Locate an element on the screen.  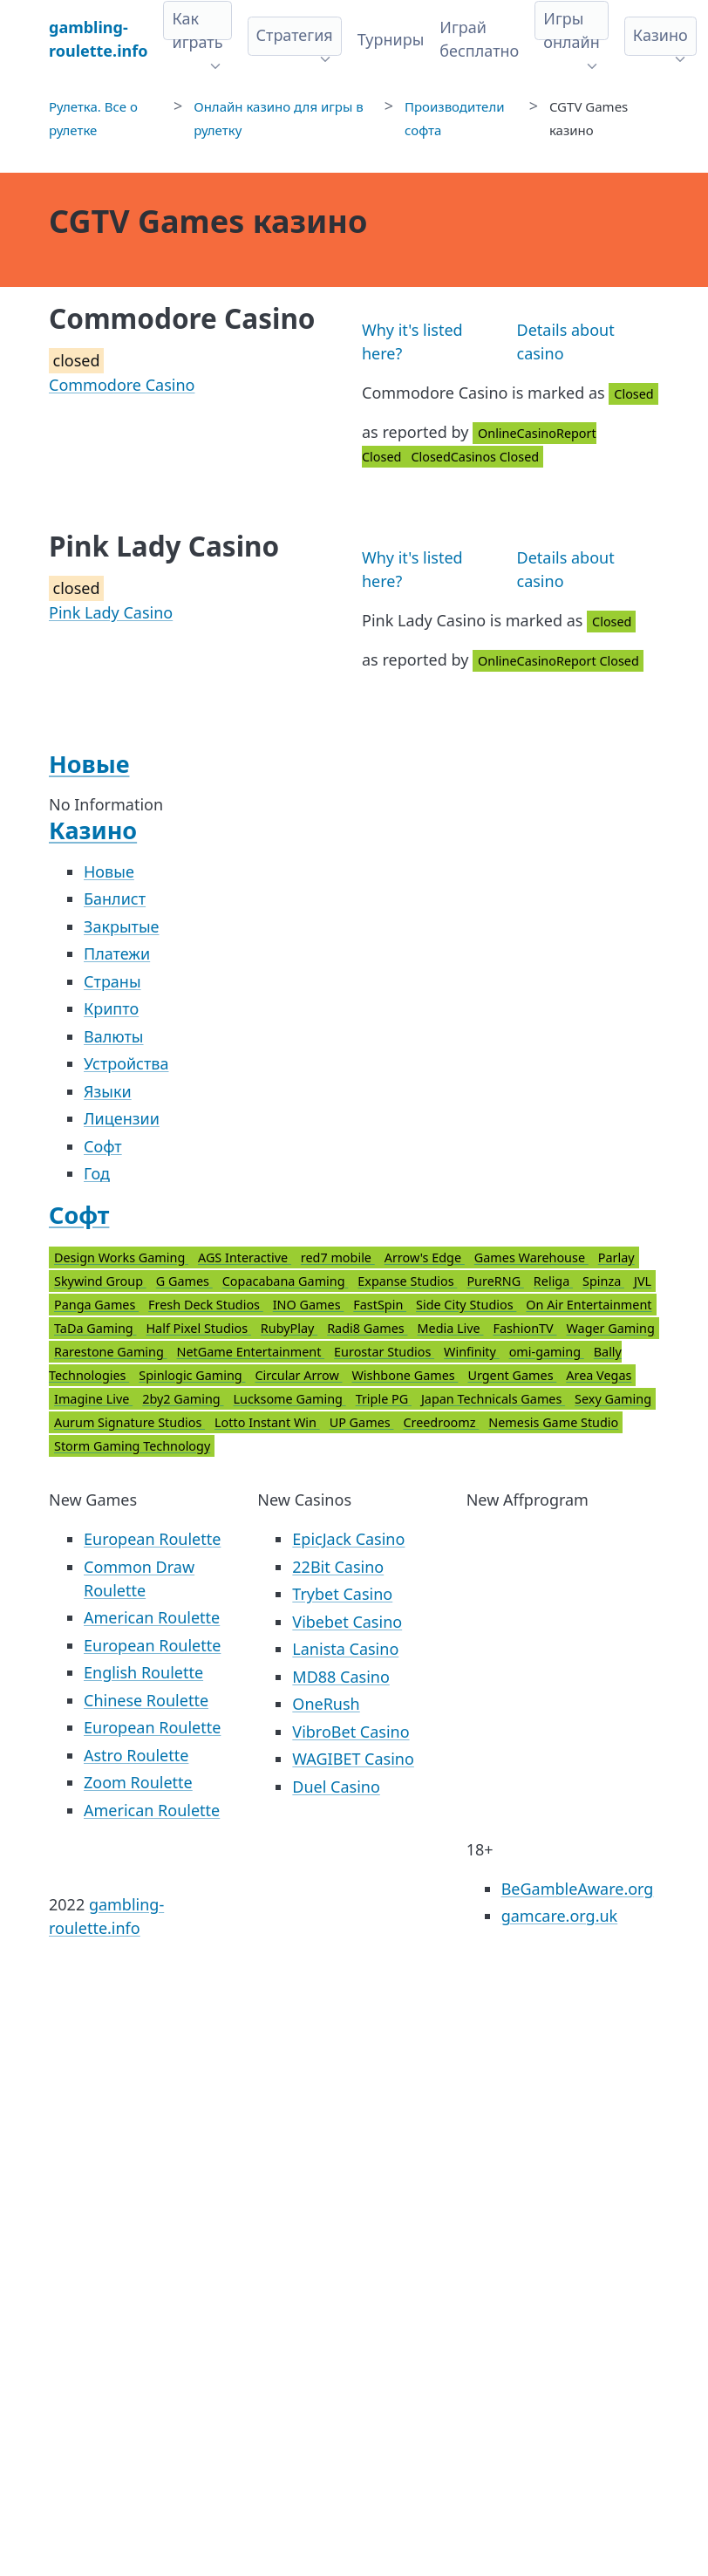
Arrow's Edge is located at coordinates (425, 1257).